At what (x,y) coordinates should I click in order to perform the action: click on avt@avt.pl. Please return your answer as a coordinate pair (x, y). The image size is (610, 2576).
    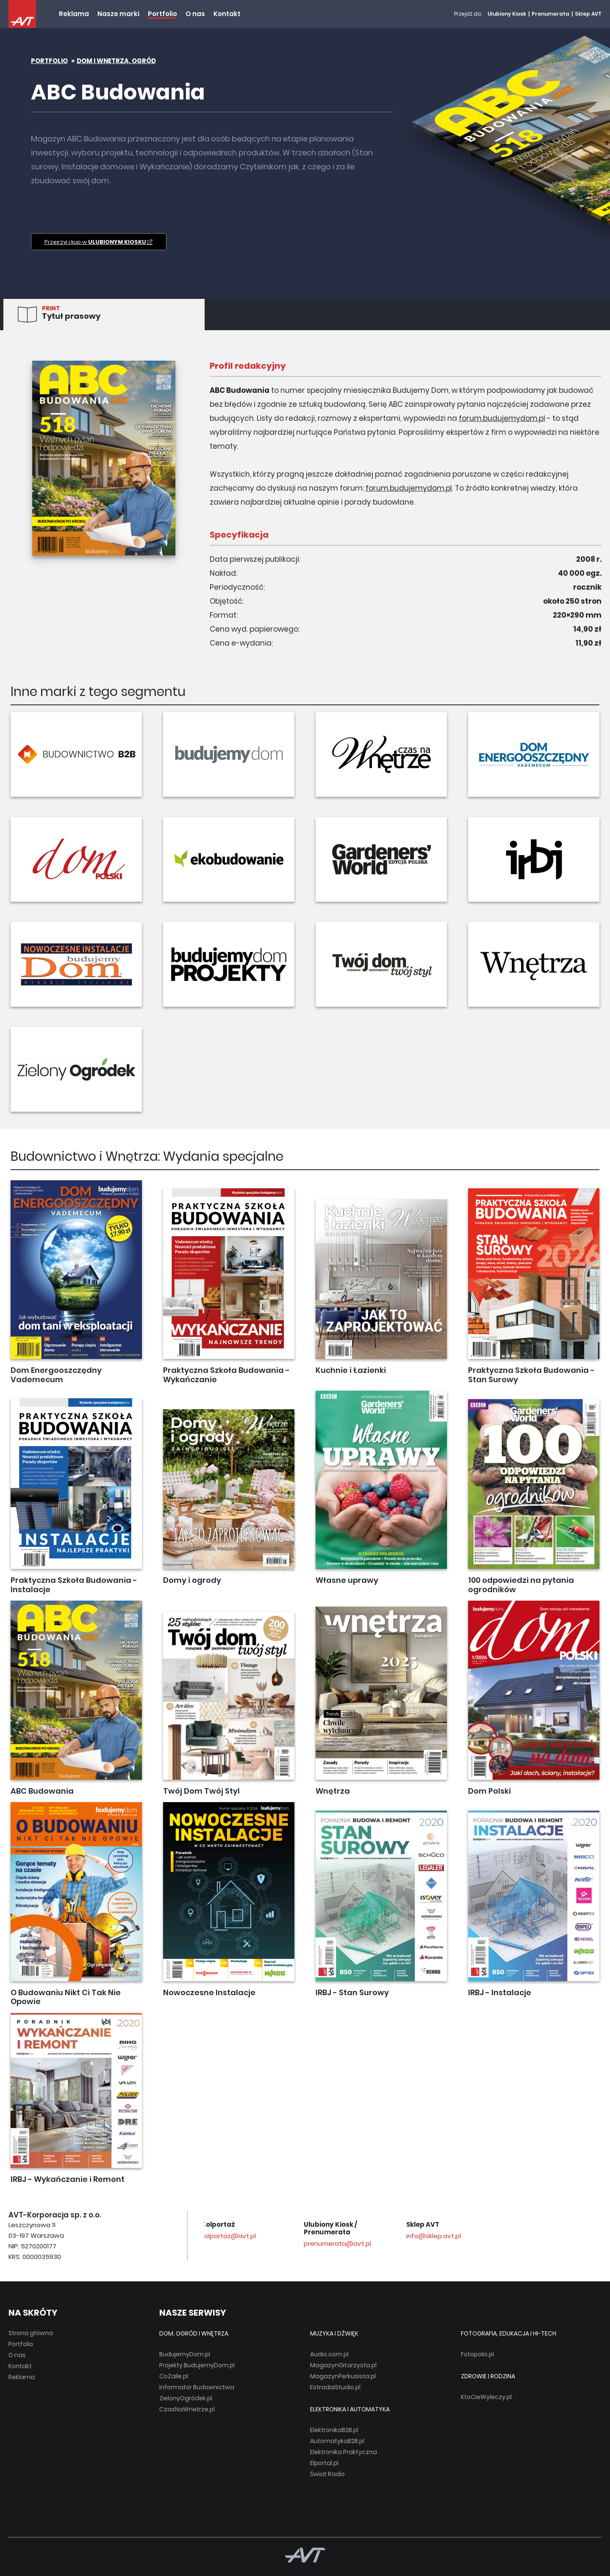
    Looking at the image, I should click on (223, 2236).